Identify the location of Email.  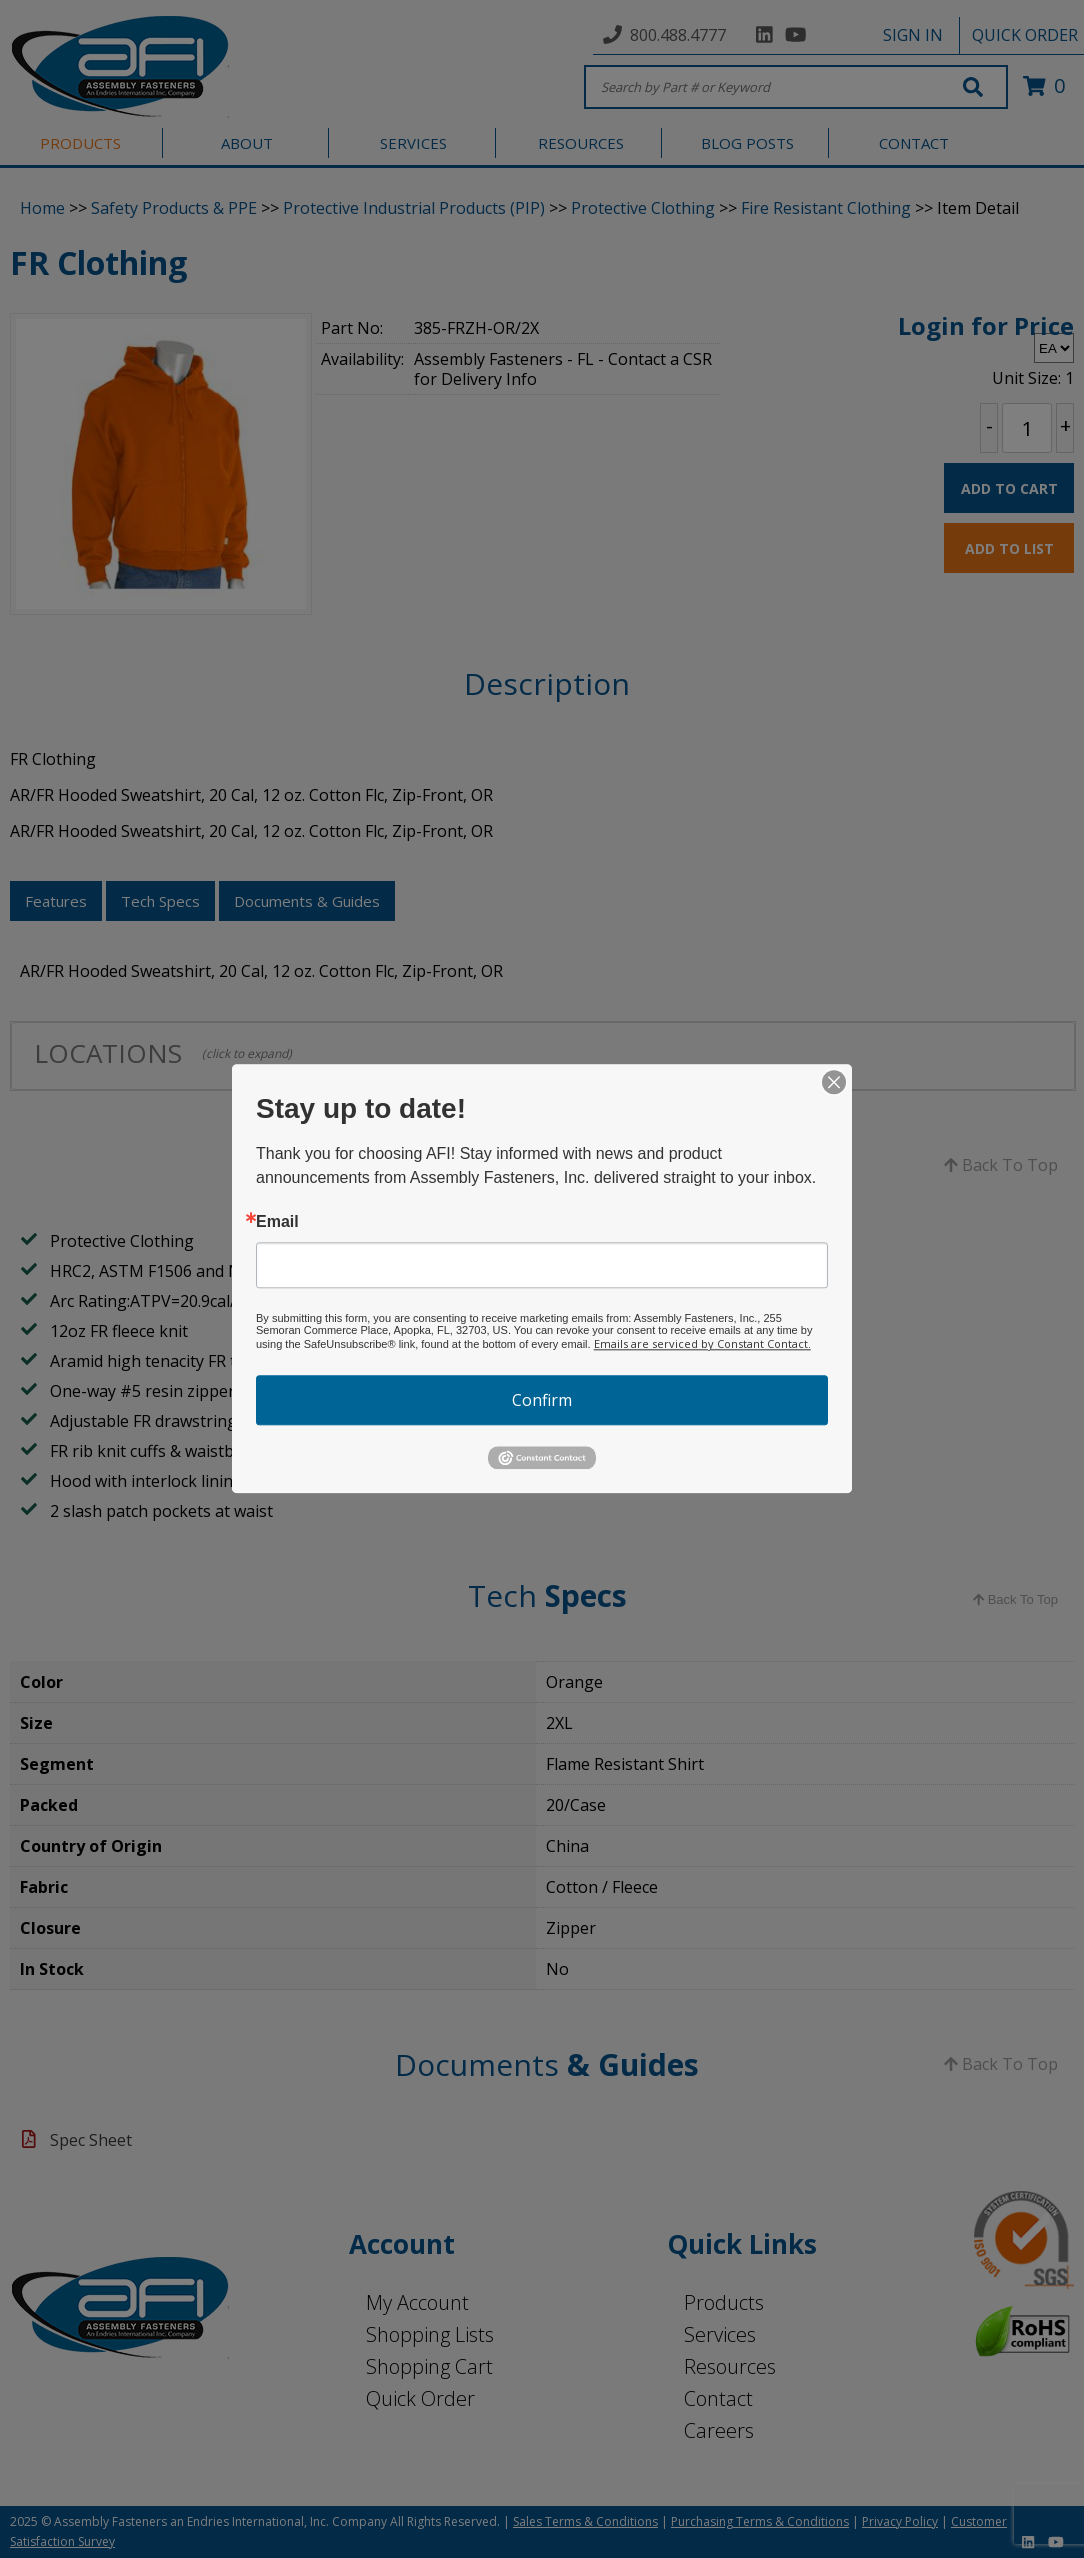
(277, 1222).